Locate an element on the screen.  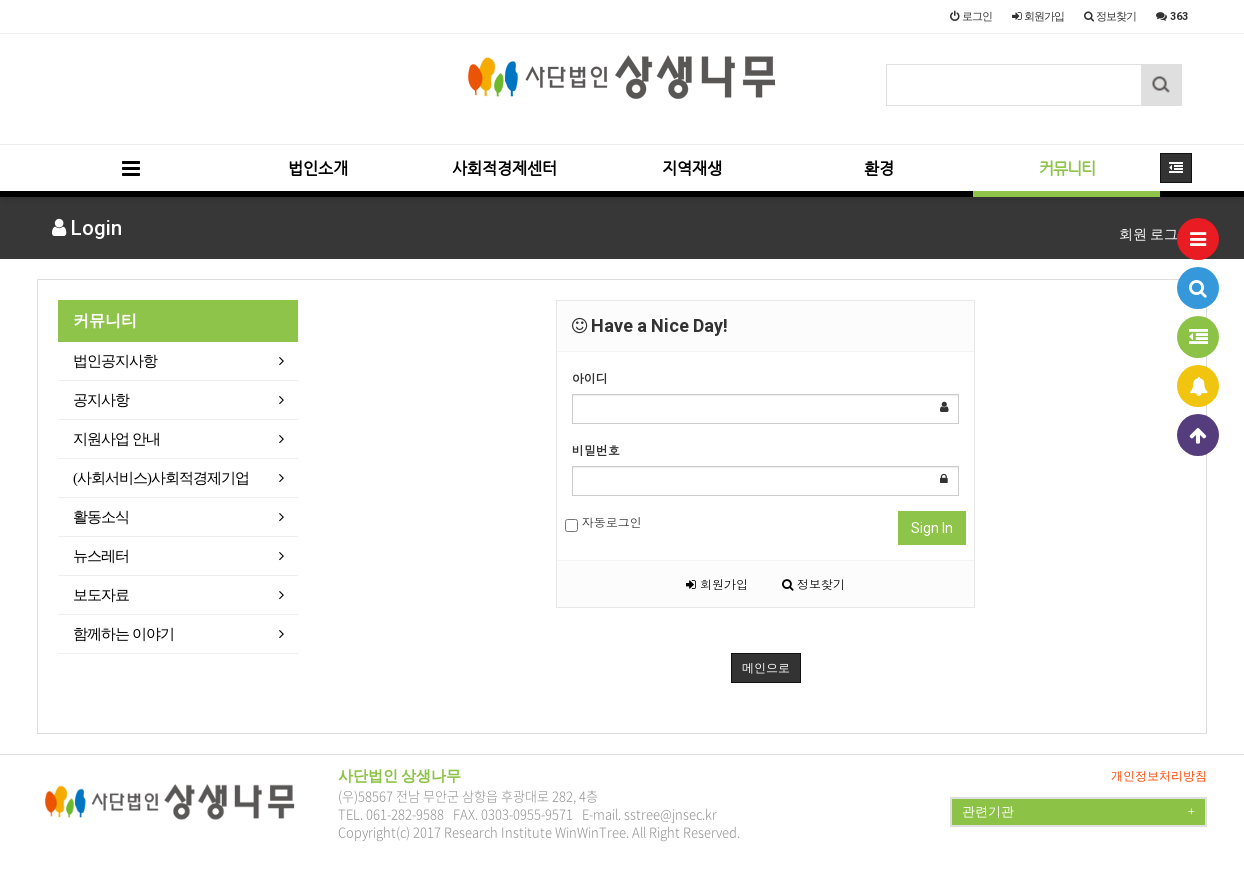
관련기관 is located at coordinates (1078, 812).